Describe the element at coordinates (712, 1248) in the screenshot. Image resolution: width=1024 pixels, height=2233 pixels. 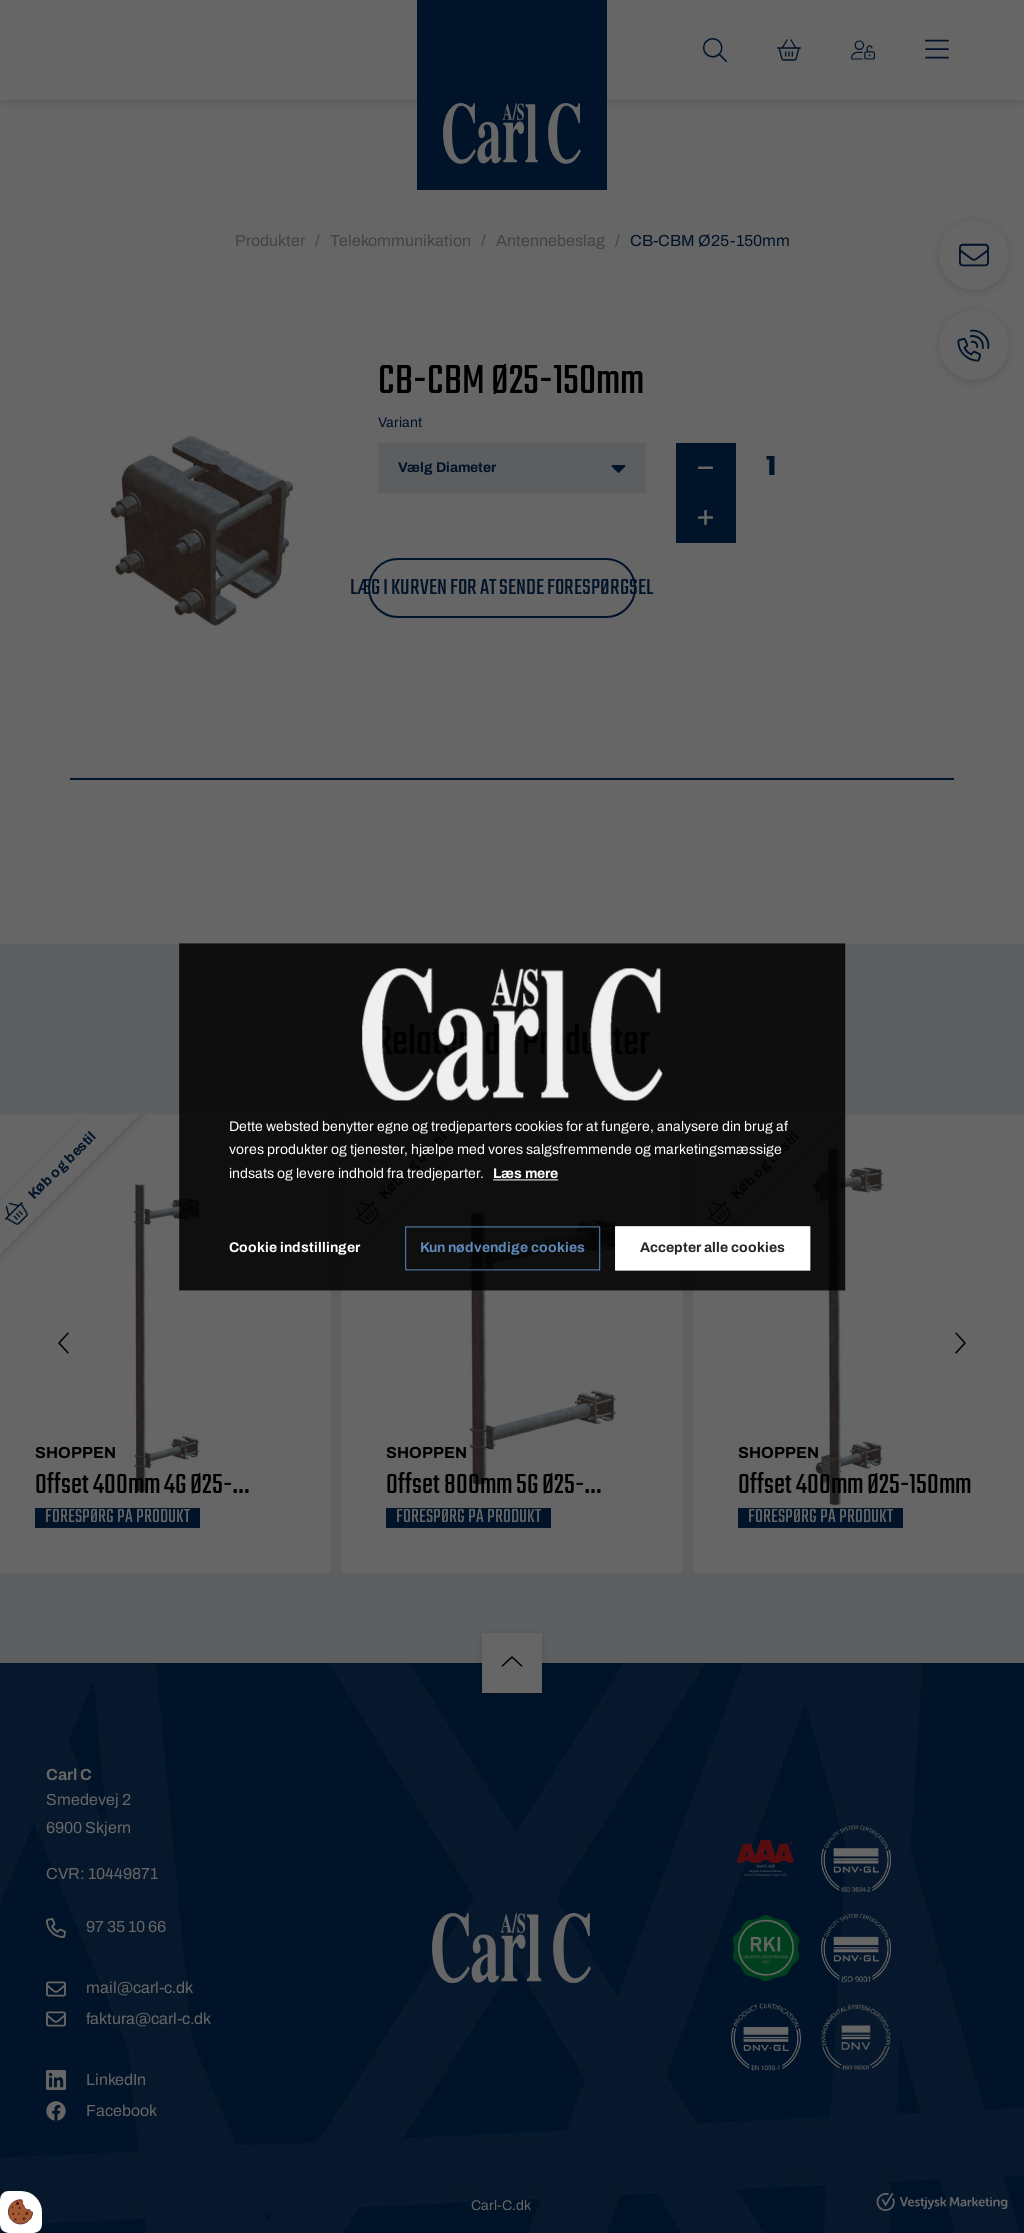
I see `Accepter alle cookies` at that location.